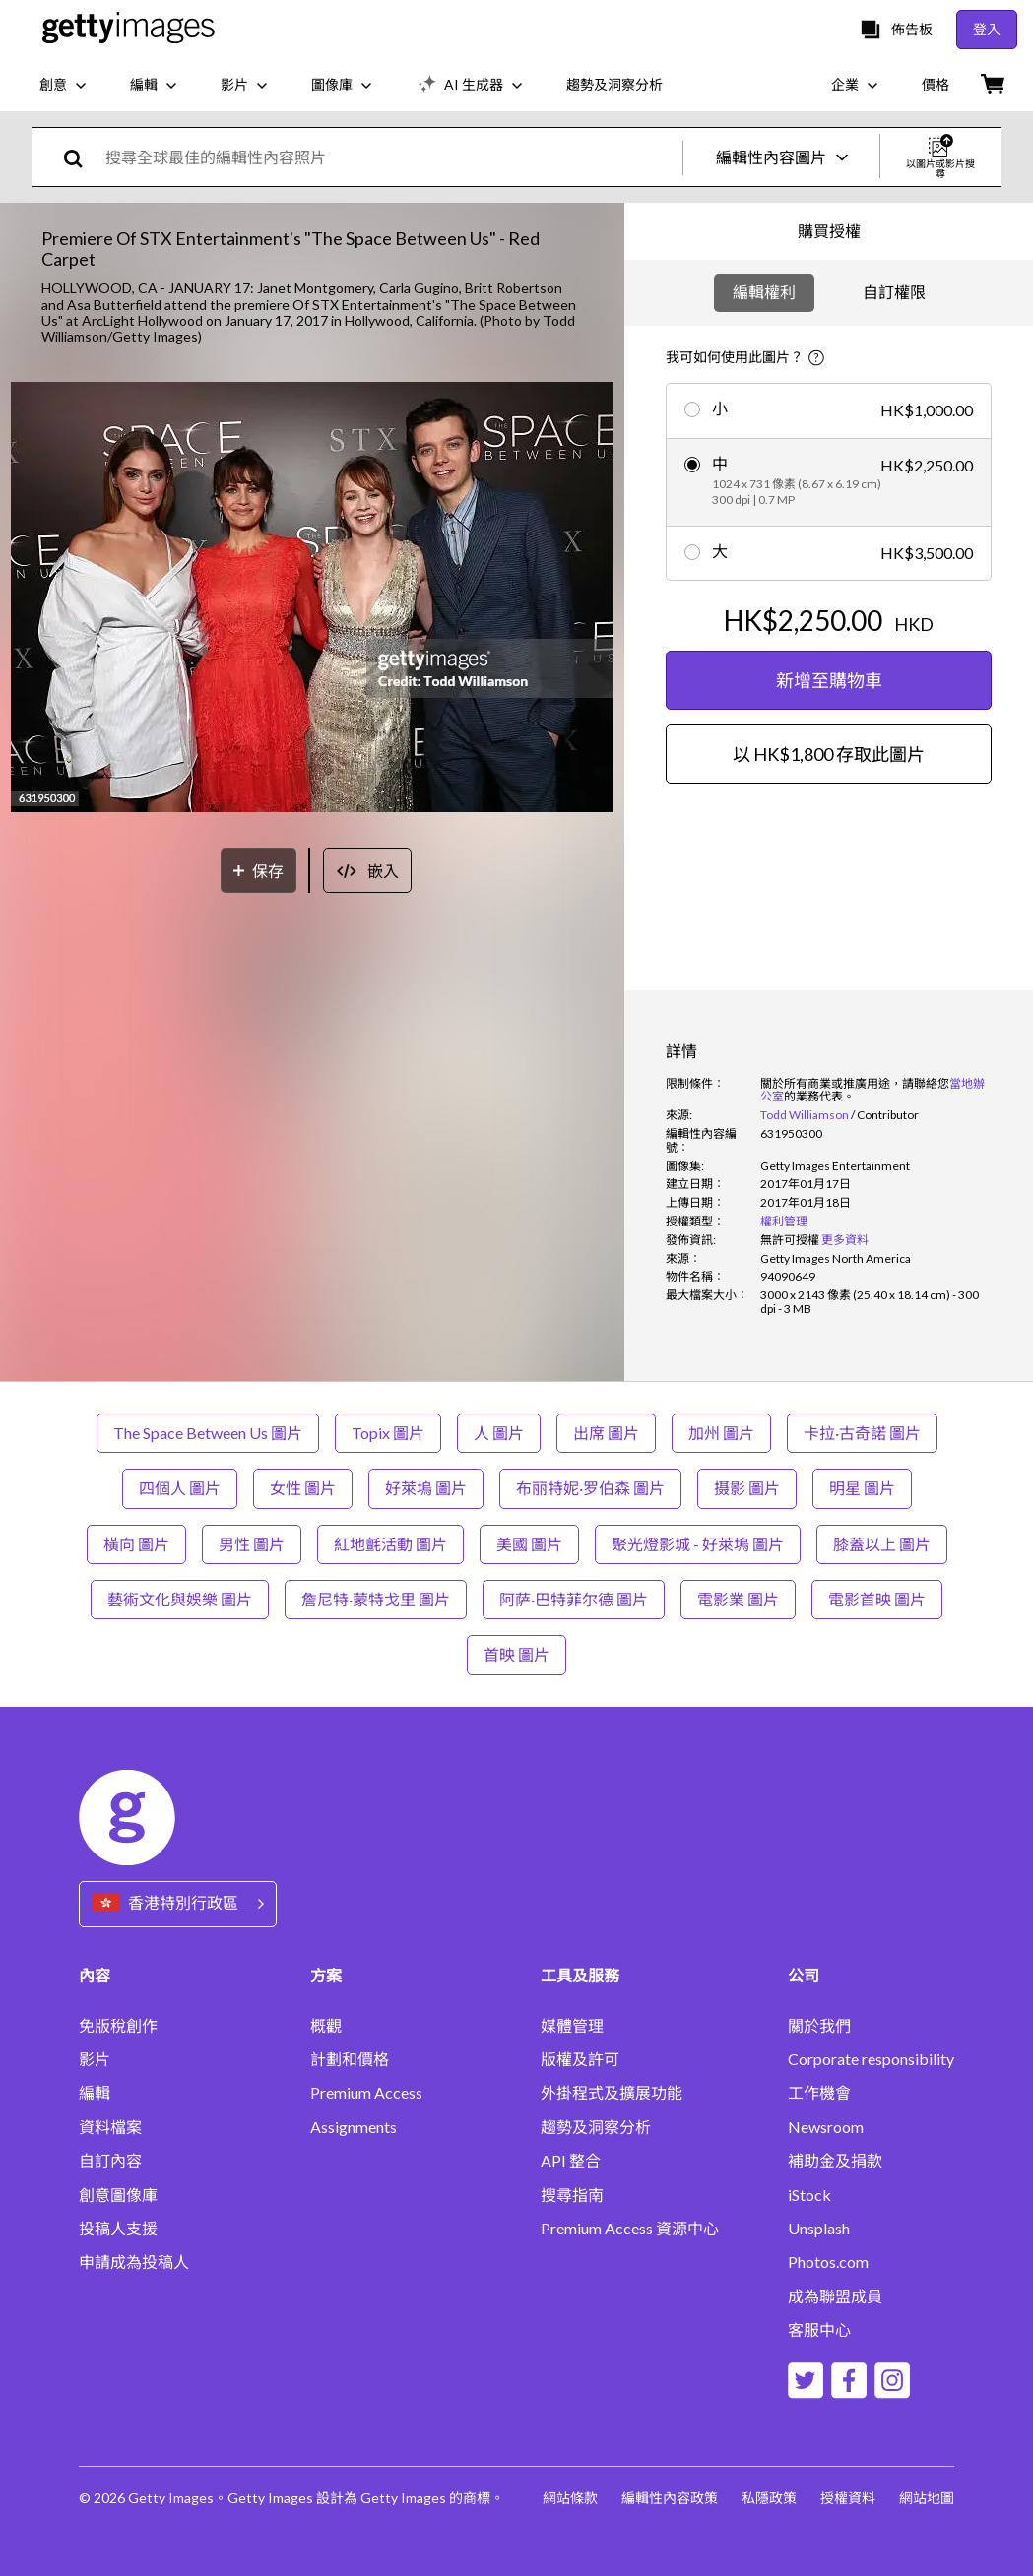 The image size is (1033, 2576). I want to click on 出席 圖片, so click(606, 1432).